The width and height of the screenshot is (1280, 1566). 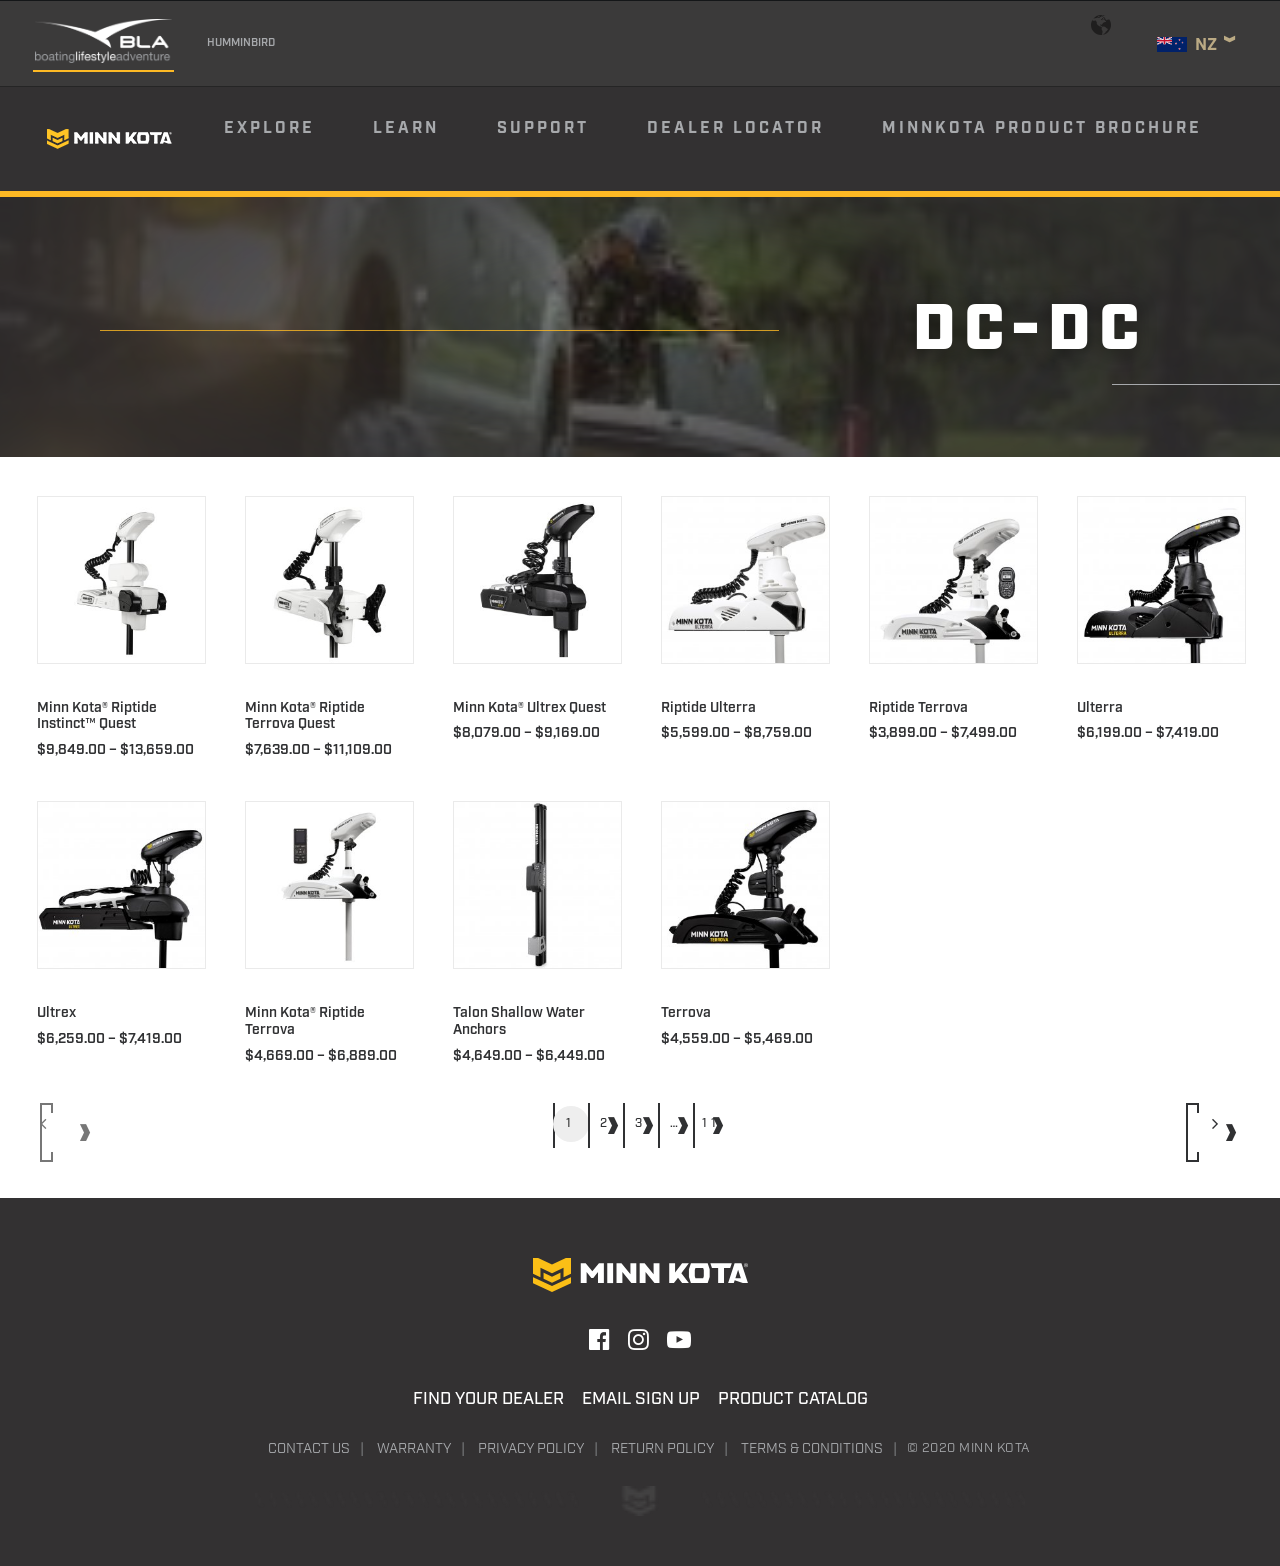 What do you see at coordinates (305, 1021) in the screenshot?
I see `Minn Kota® Riptide Terrova` at bounding box center [305, 1021].